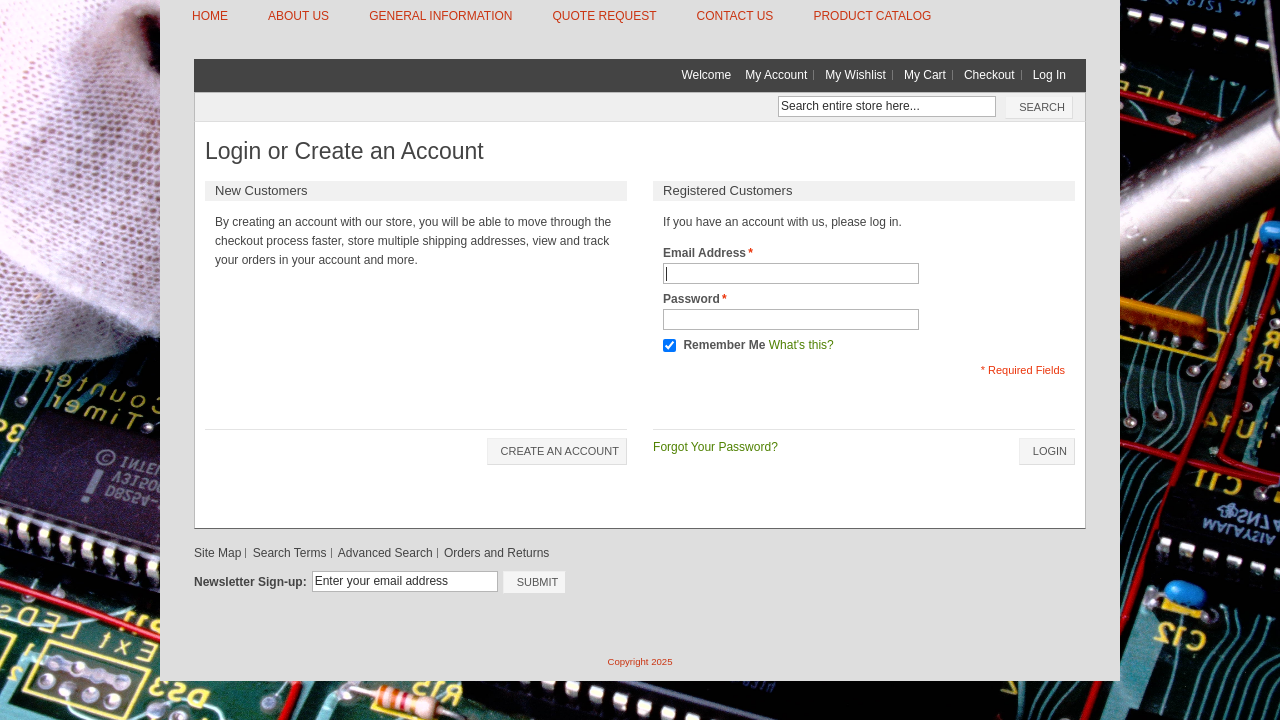 This screenshot has width=1280, height=720. Describe the element at coordinates (925, 75) in the screenshot. I see `My Cart` at that location.